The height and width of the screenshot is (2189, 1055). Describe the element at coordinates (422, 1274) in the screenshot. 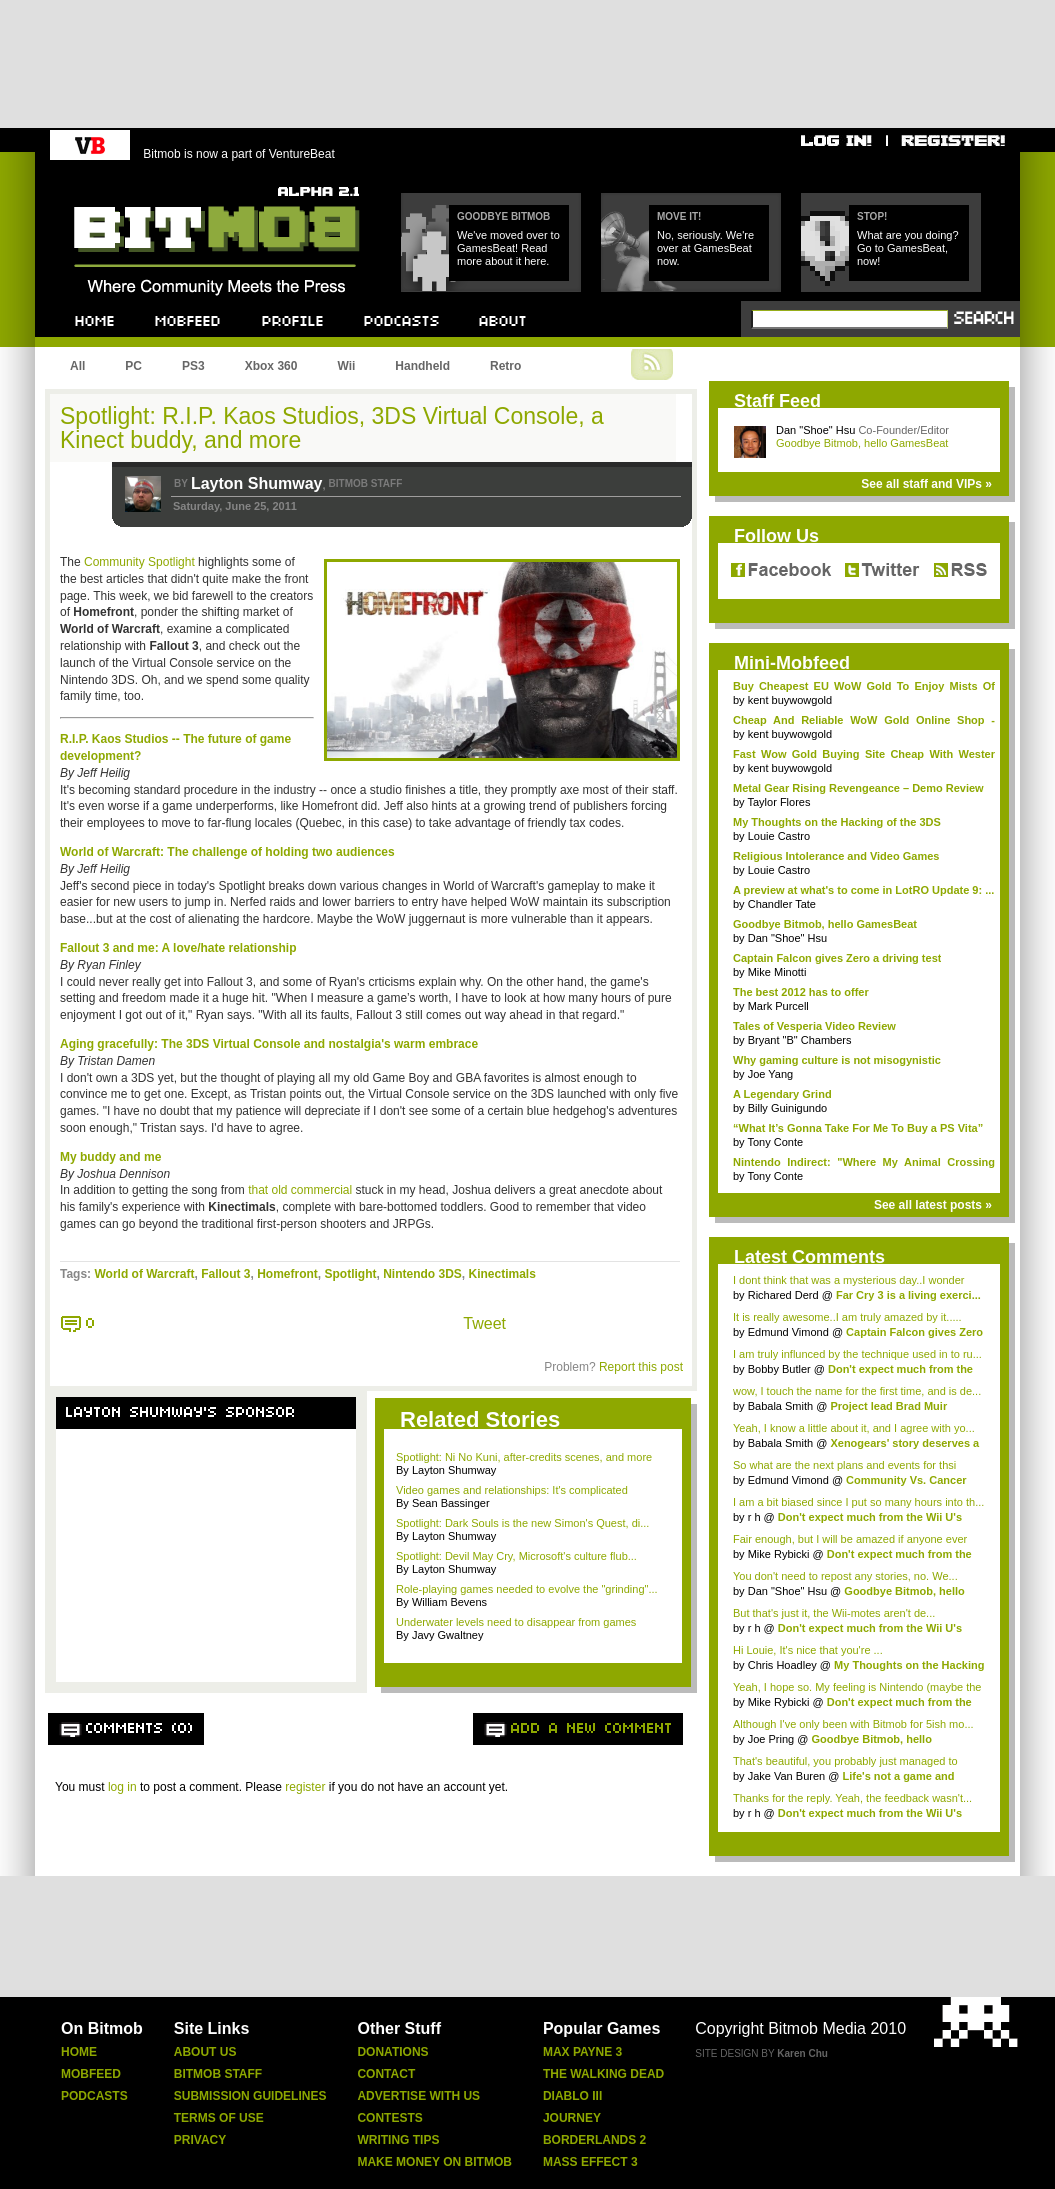

I see `Nintendo 3DS` at that location.